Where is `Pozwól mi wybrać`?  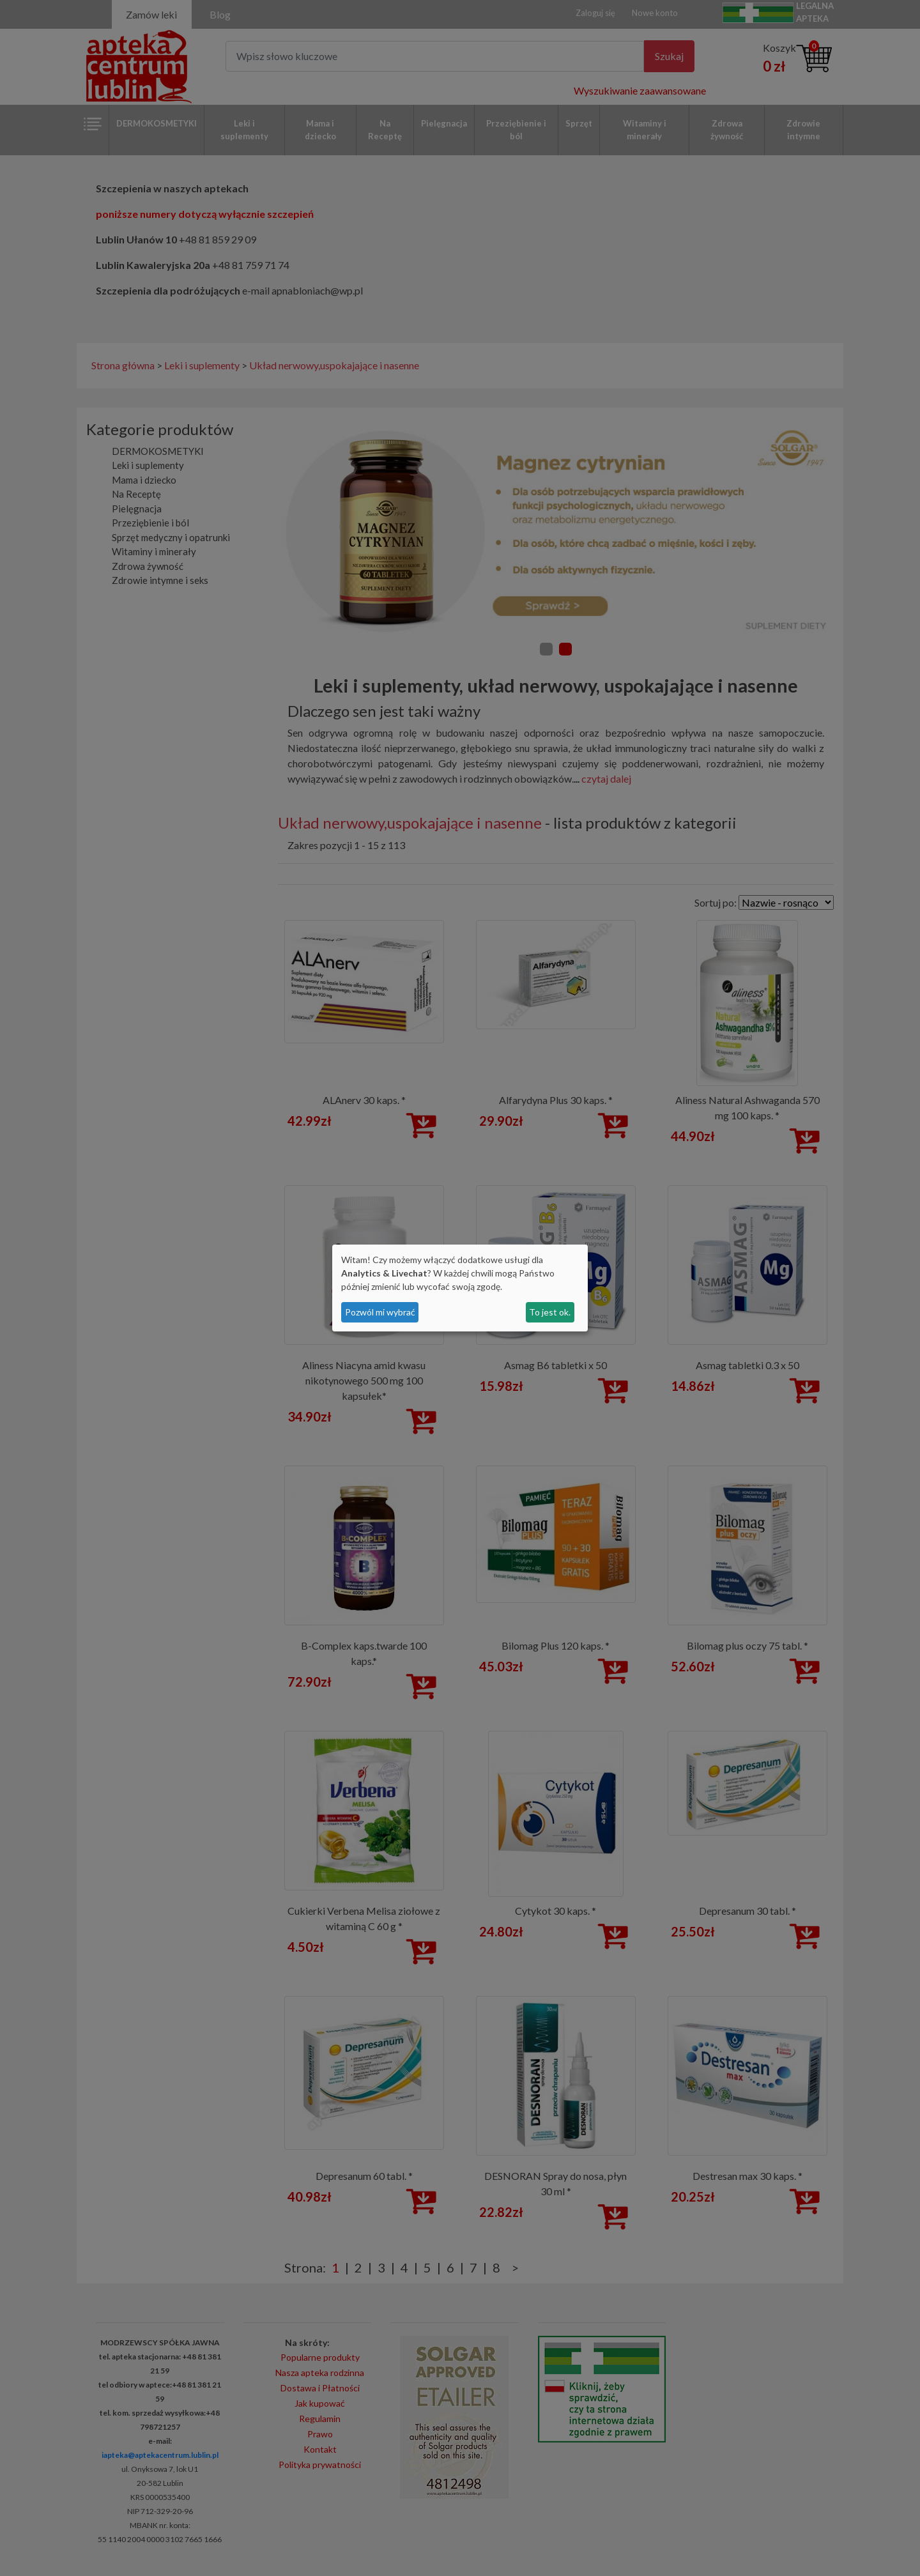
Pozwól mi wybrać is located at coordinates (380, 1312).